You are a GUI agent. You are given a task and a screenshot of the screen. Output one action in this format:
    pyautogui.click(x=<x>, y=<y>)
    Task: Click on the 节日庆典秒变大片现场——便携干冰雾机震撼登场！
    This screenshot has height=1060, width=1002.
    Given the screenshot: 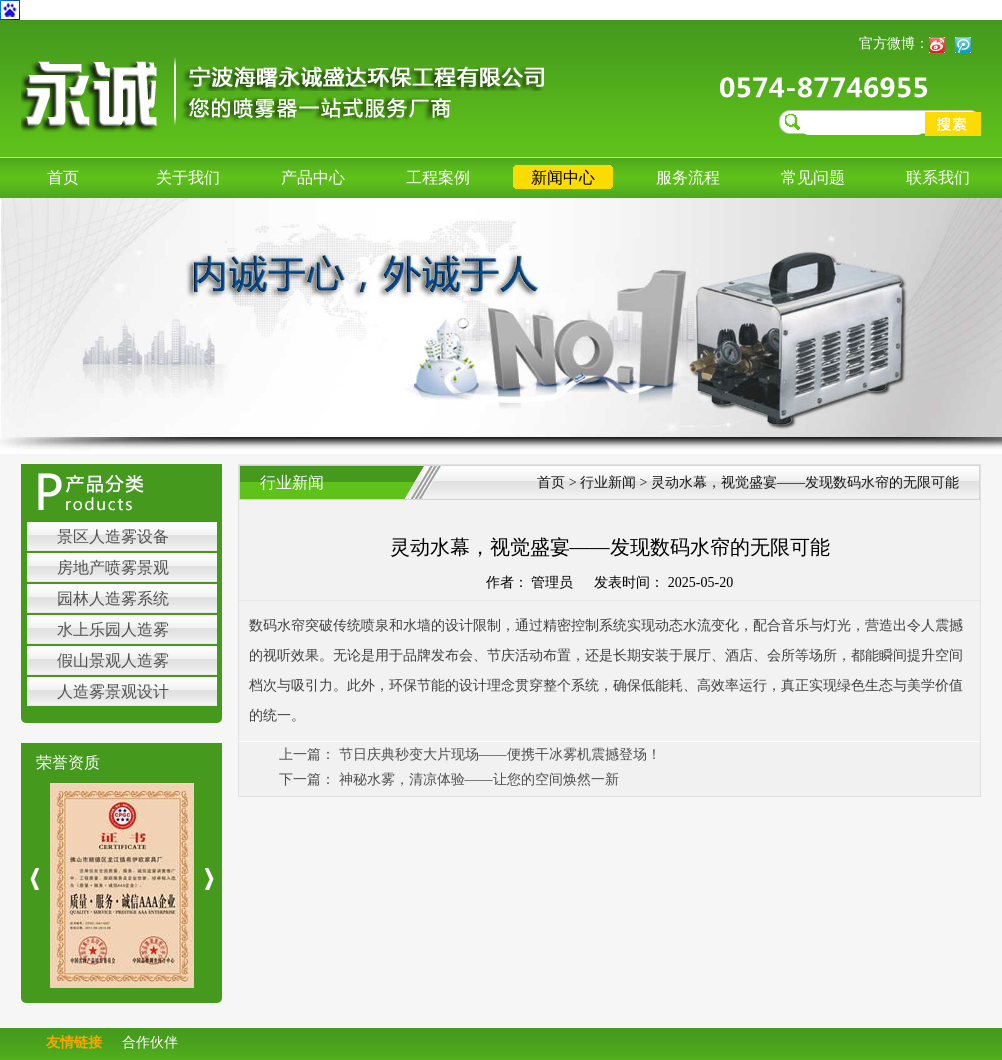 What is the action you would take?
    pyautogui.click(x=500, y=754)
    